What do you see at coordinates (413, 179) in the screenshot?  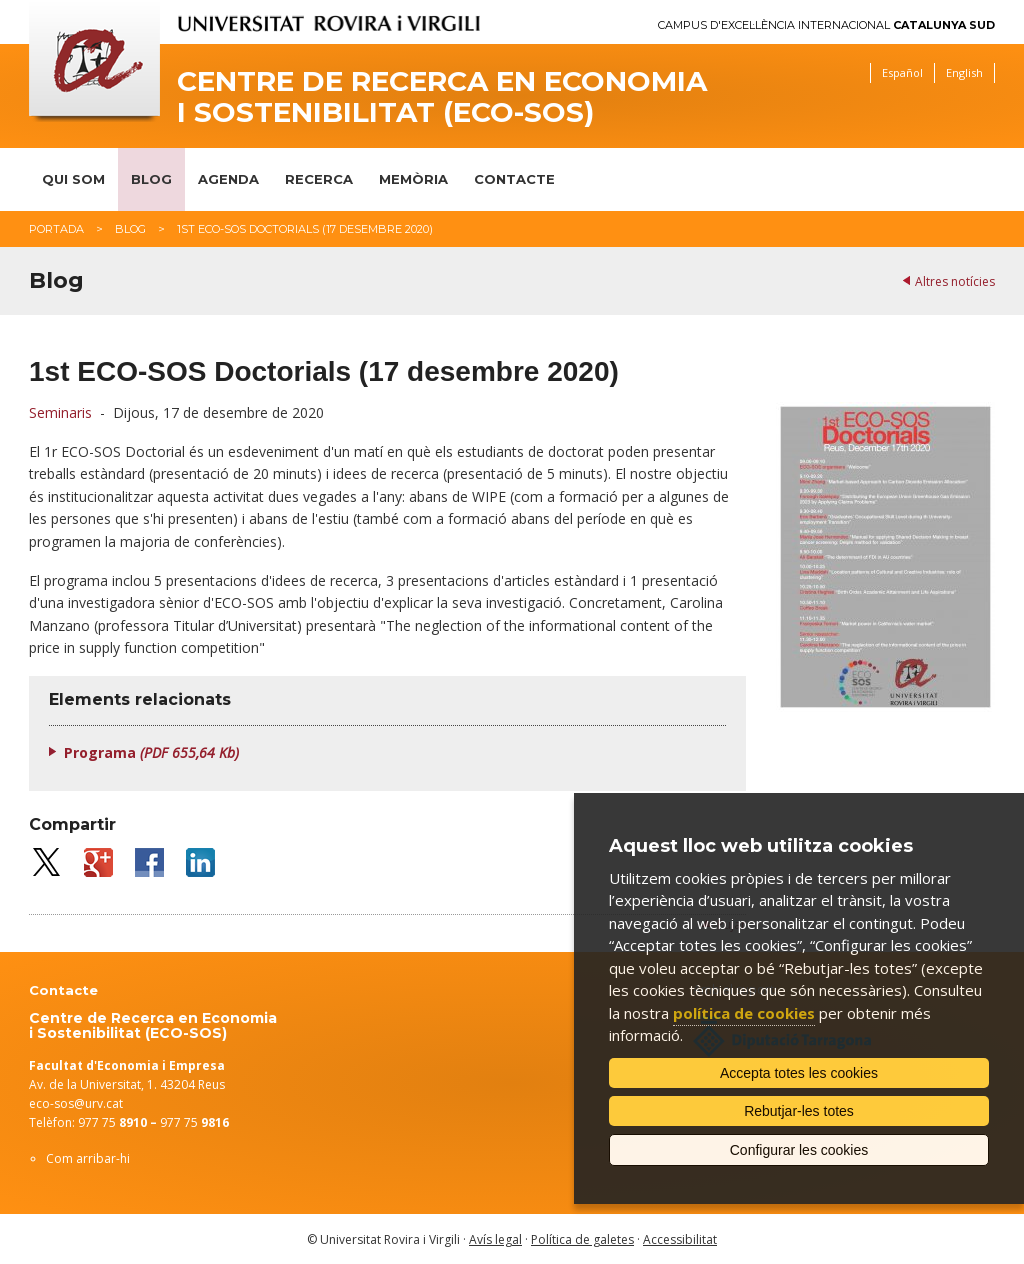 I see `Memòria` at bounding box center [413, 179].